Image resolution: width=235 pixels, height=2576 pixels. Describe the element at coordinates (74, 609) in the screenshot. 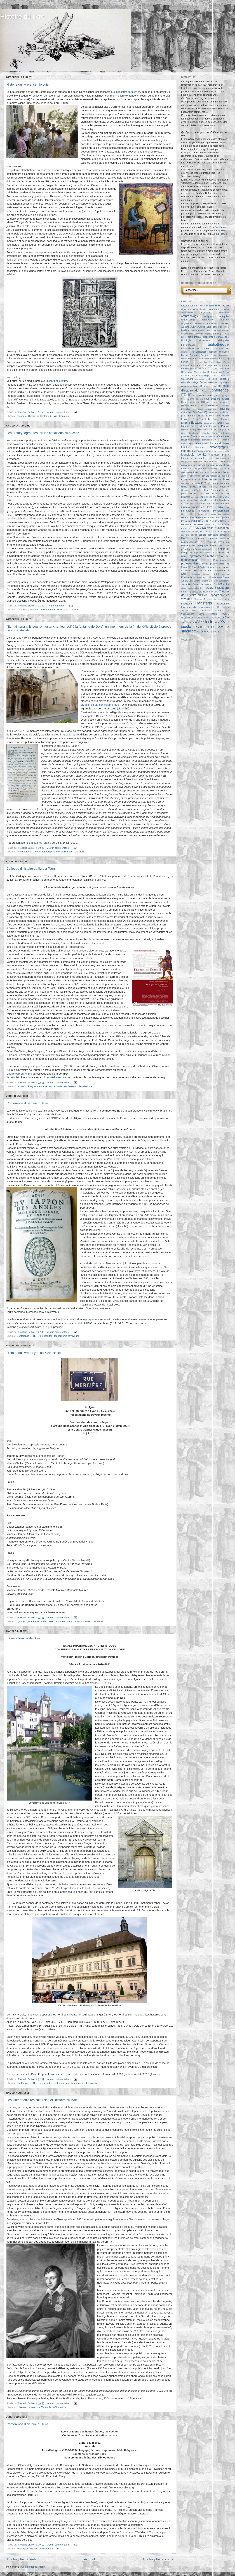

I see `XVe siècle` at that location.